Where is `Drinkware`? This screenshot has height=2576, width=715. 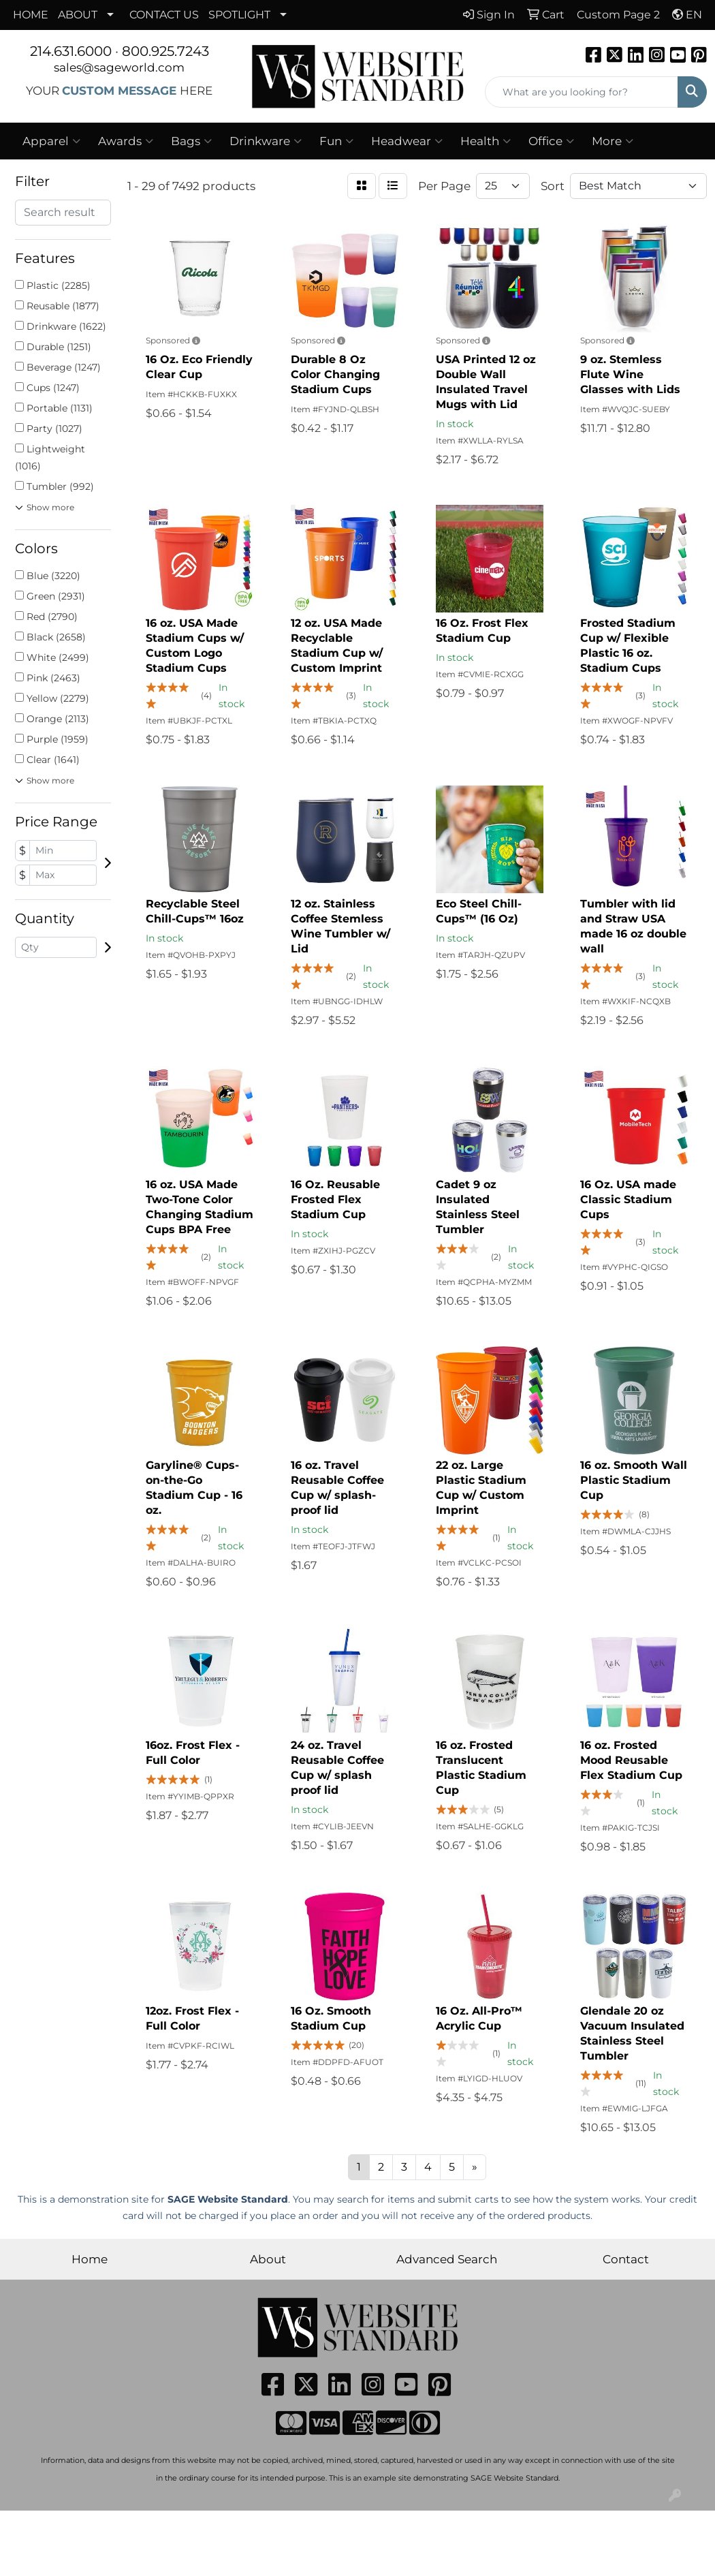 Drinkware is located at coordinates (265, 141).